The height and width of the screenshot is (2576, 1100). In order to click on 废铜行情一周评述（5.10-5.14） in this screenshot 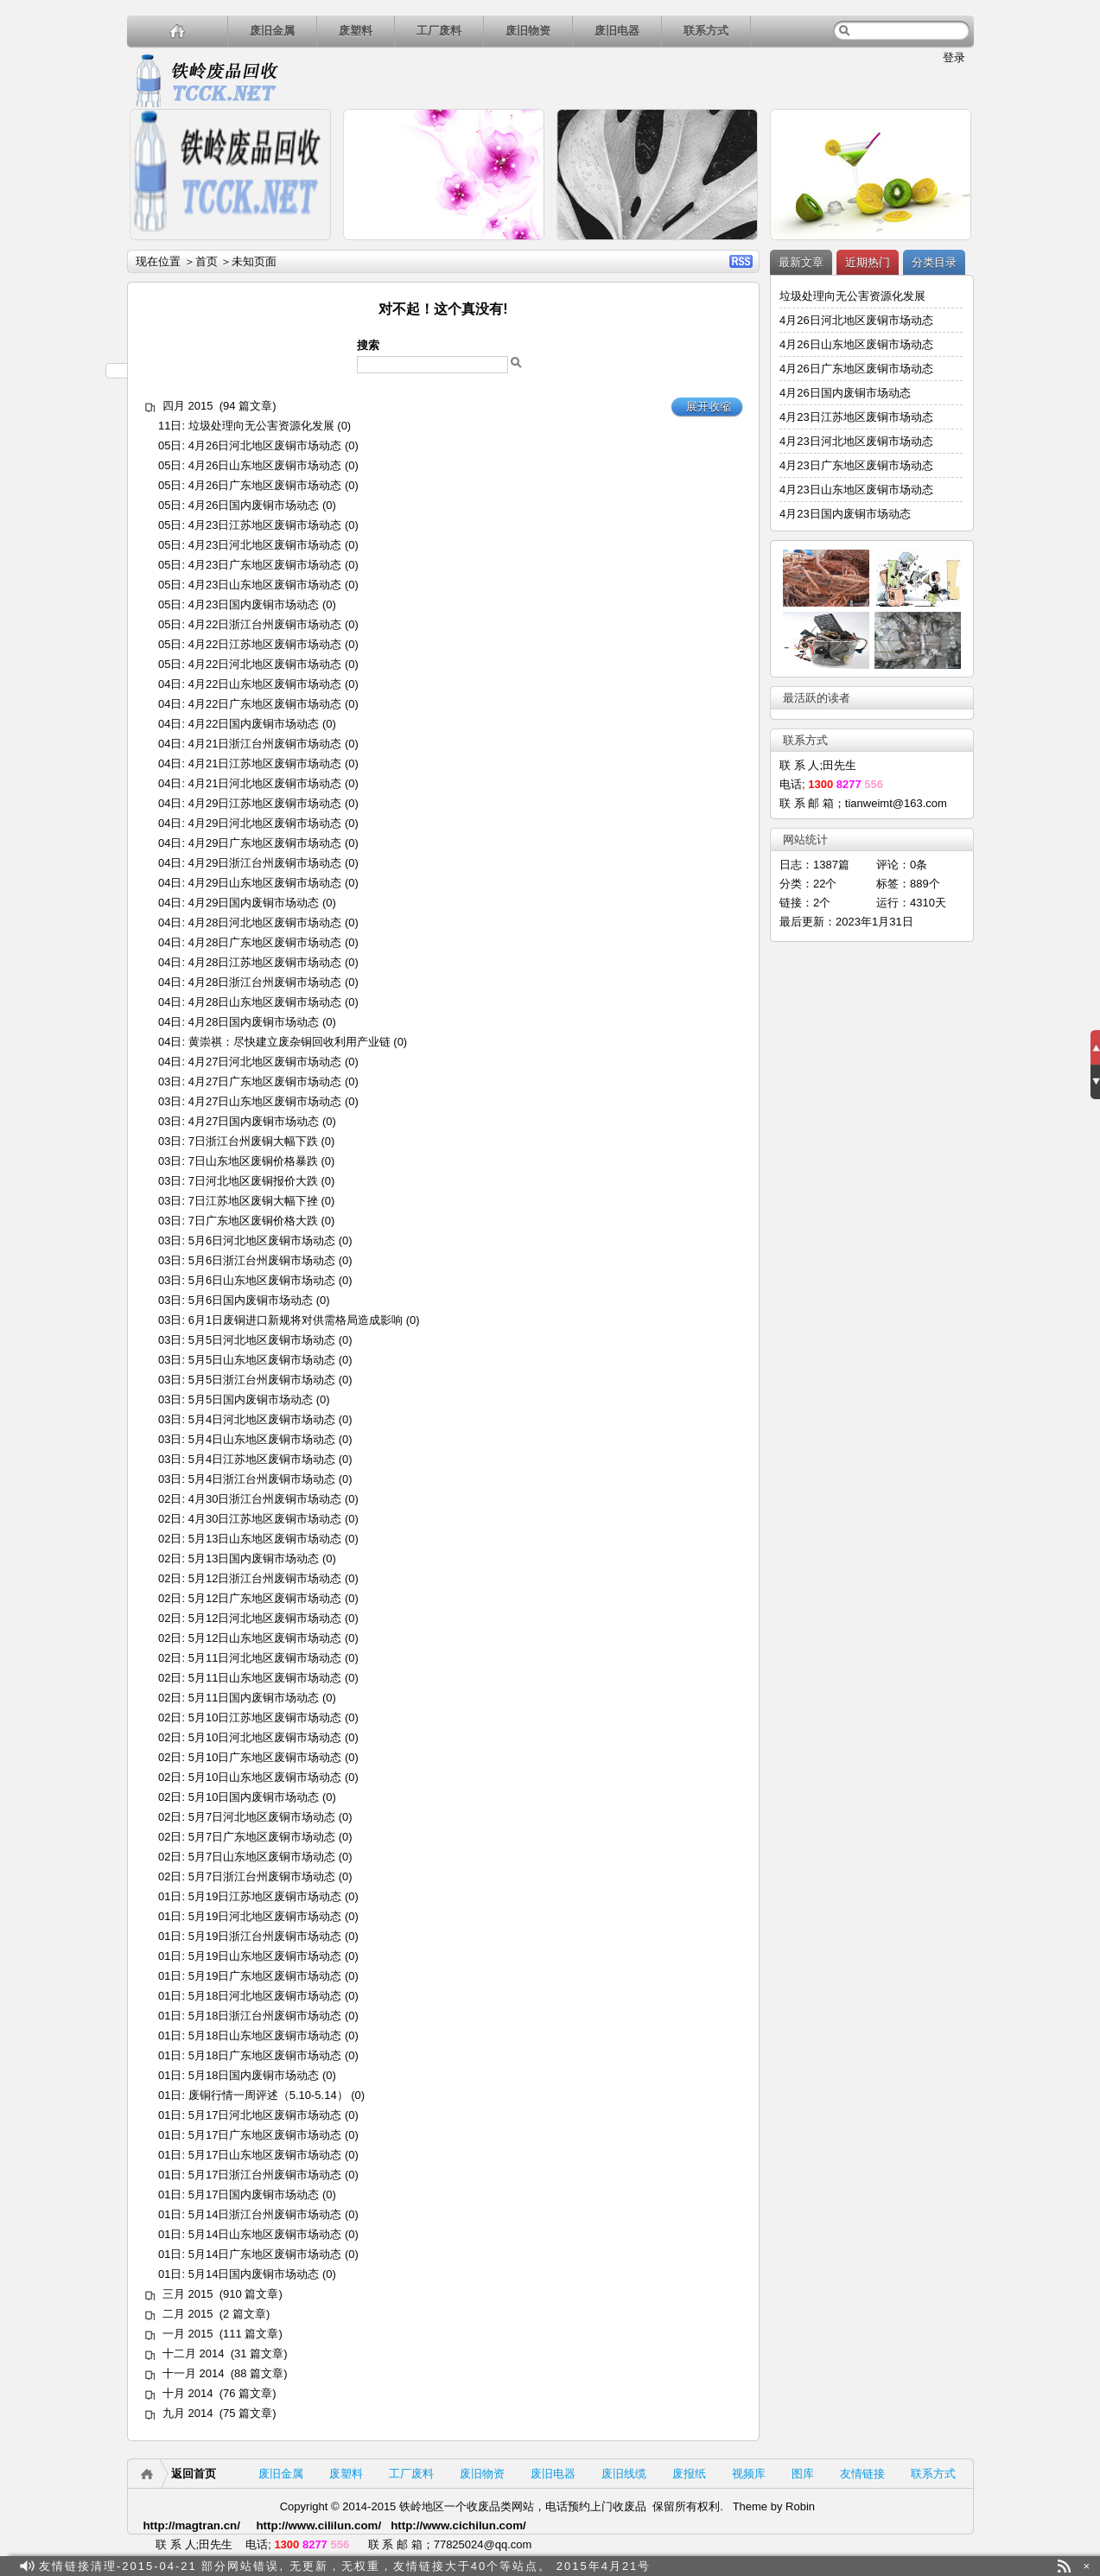, I will do `click(267, 2095)`.